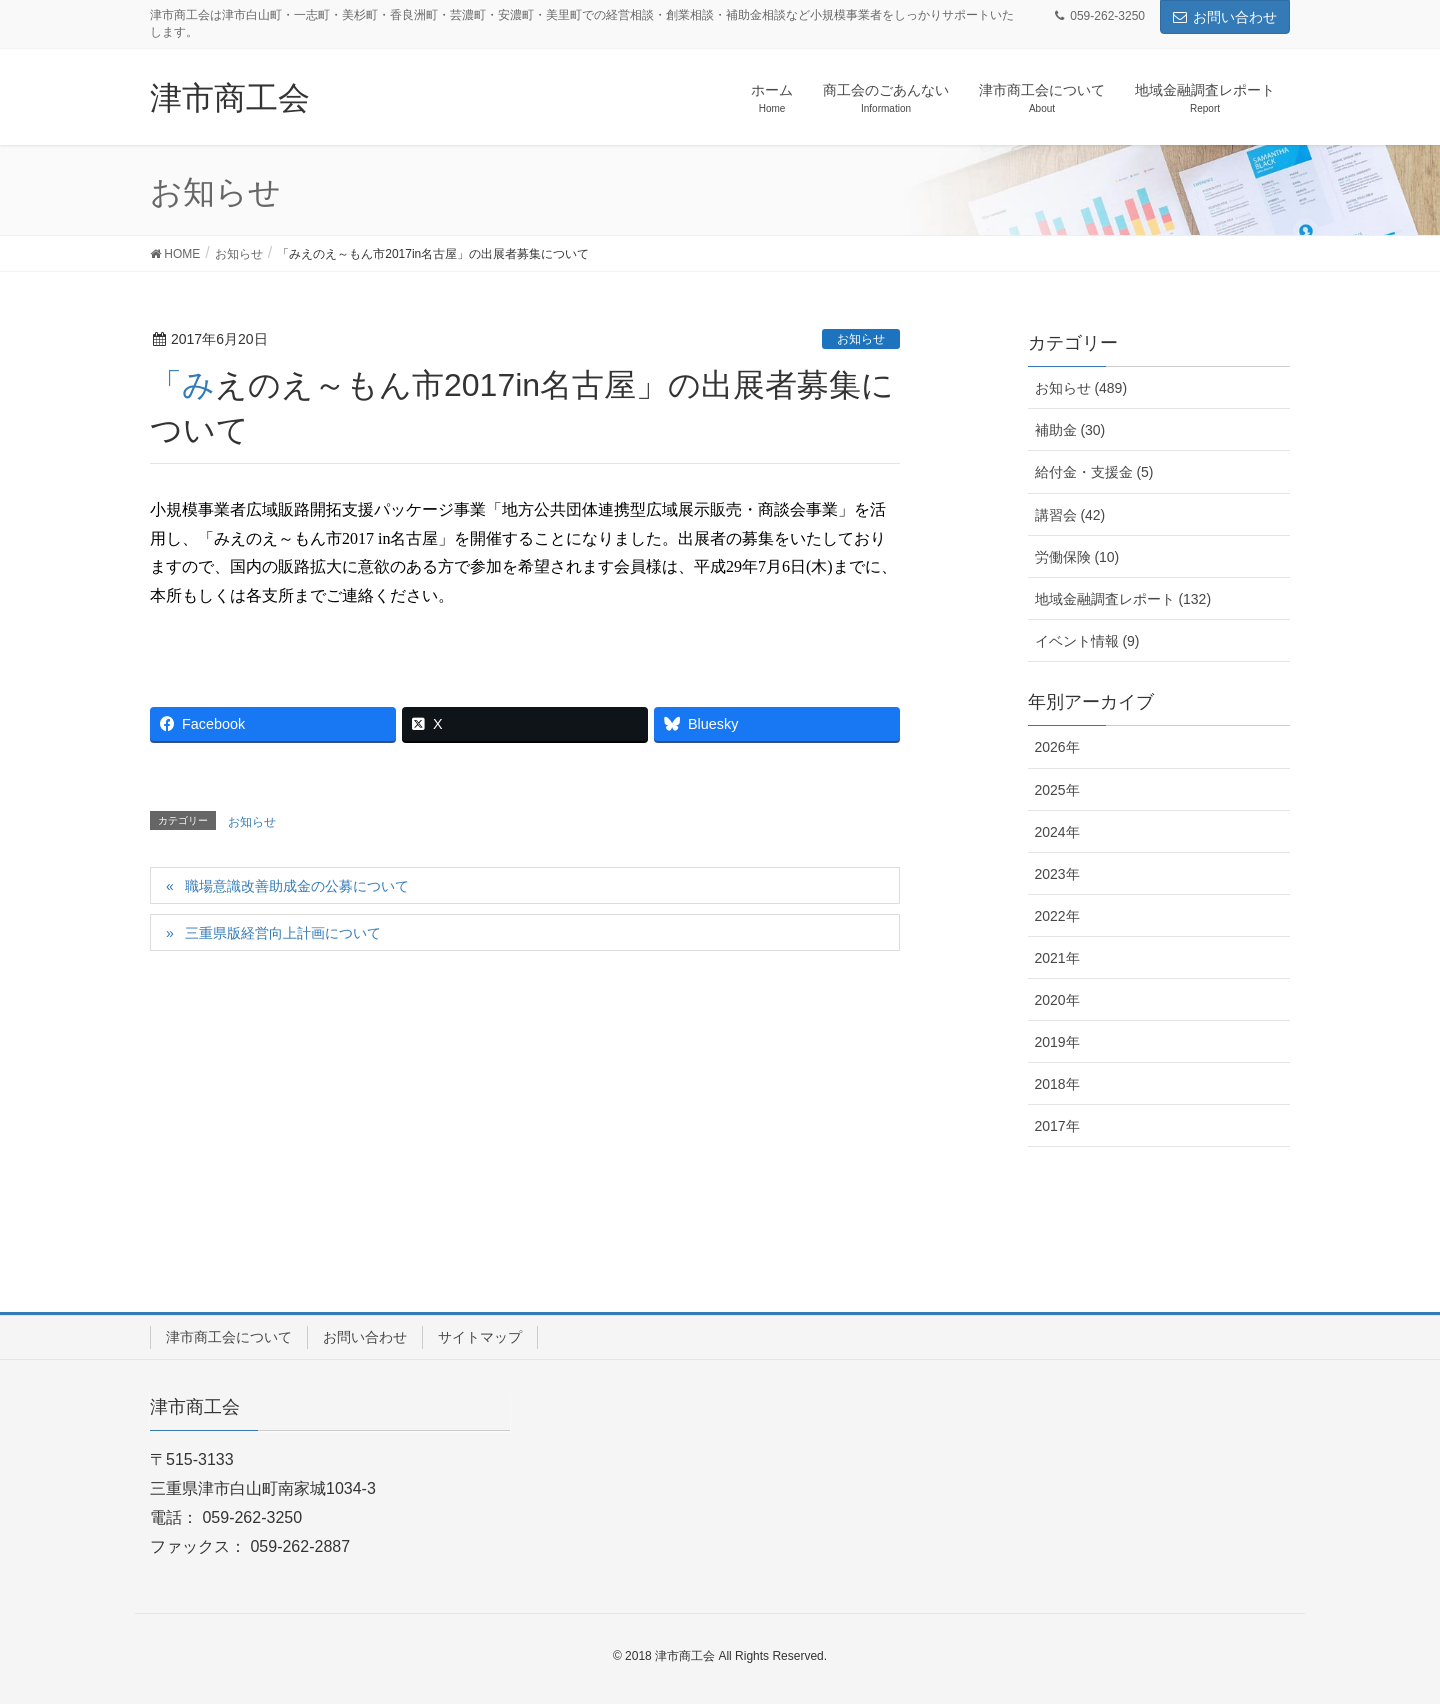  Describe the element at coordinates (1057, 916) in the screenshot. I see `2022年` at that location.